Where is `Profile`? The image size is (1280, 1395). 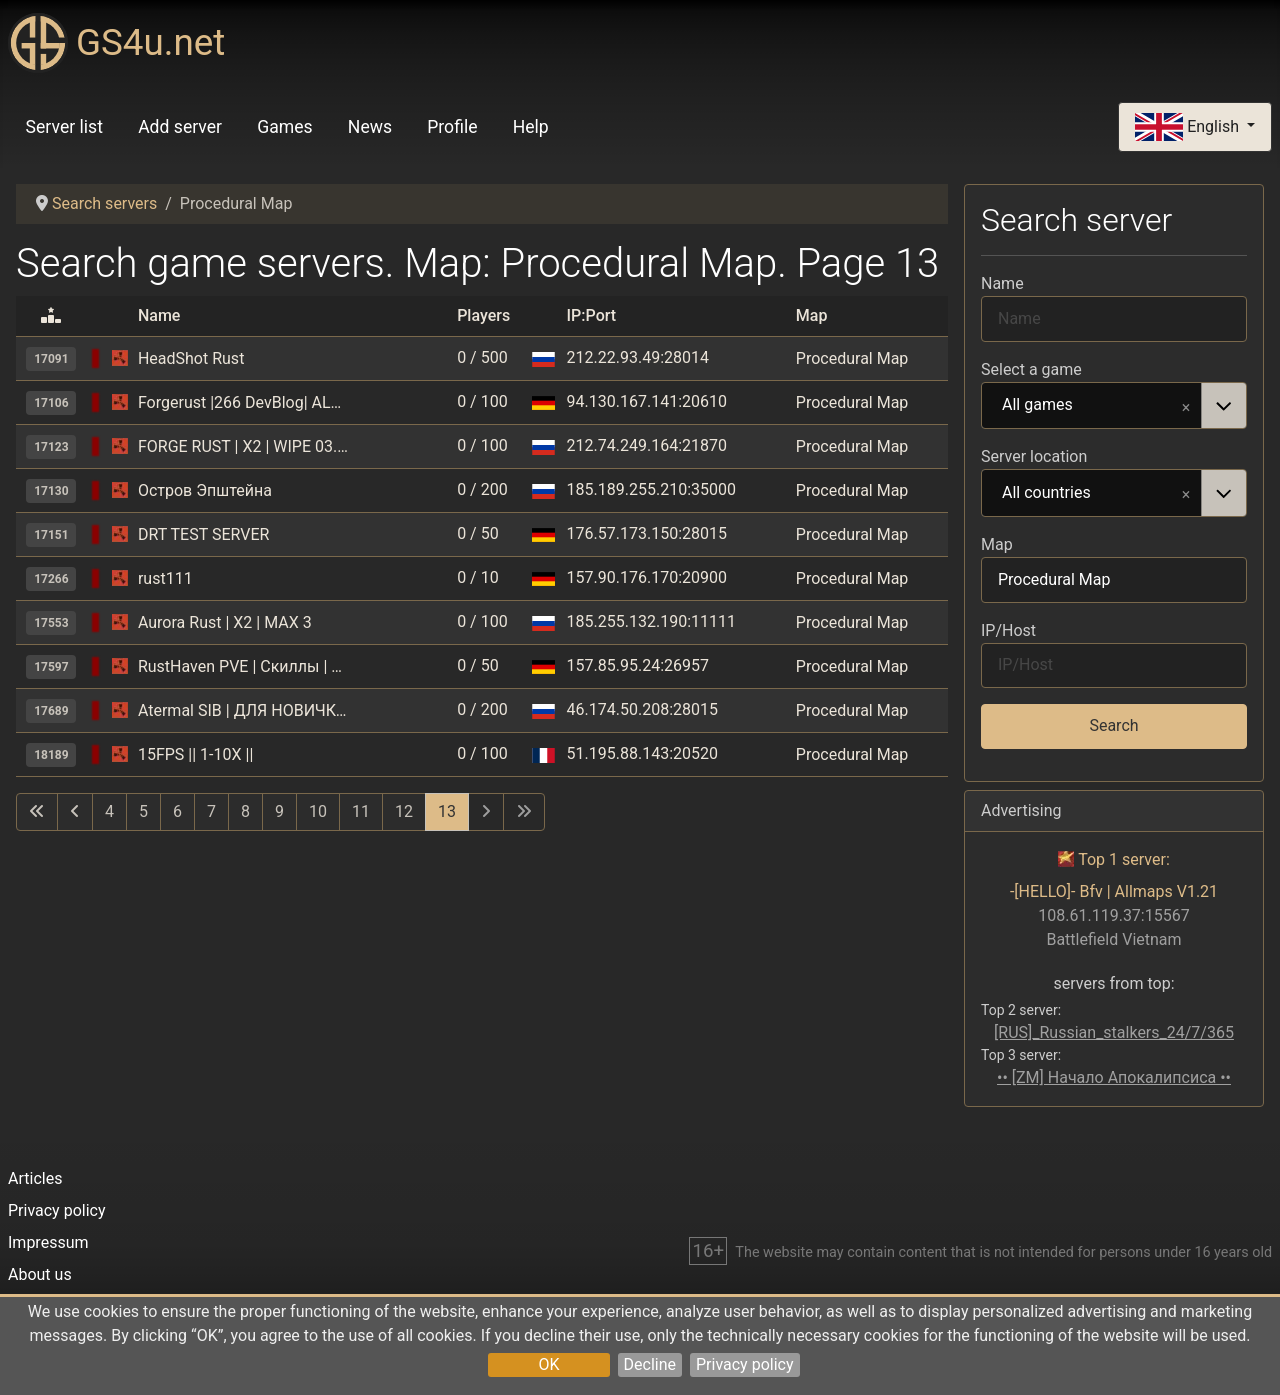
Profile is located at coordinates (452, 127).